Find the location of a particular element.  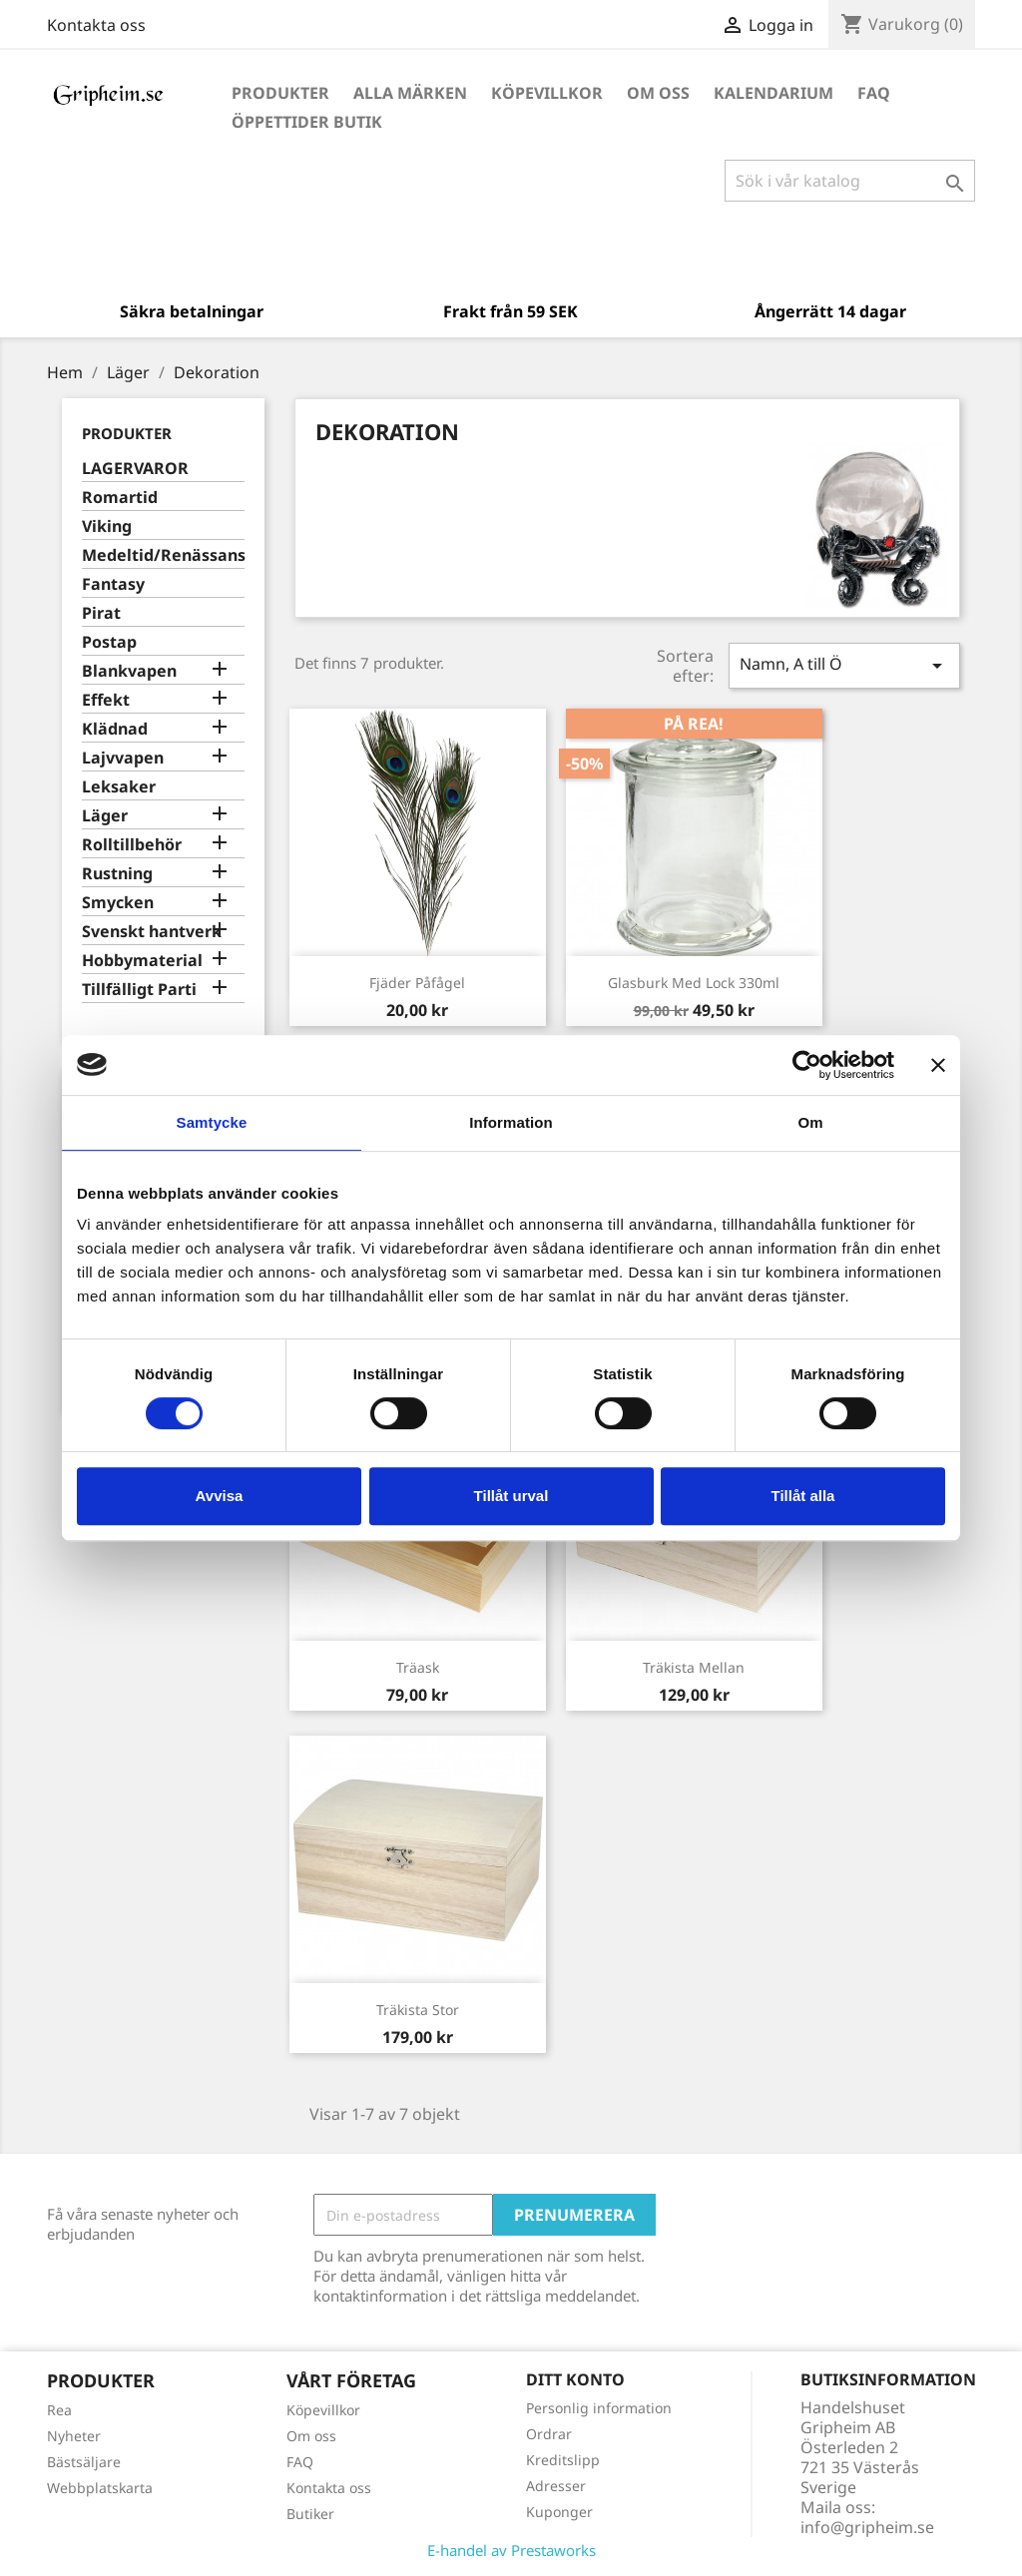

Kalendarium is located at coordinates (773, 93).